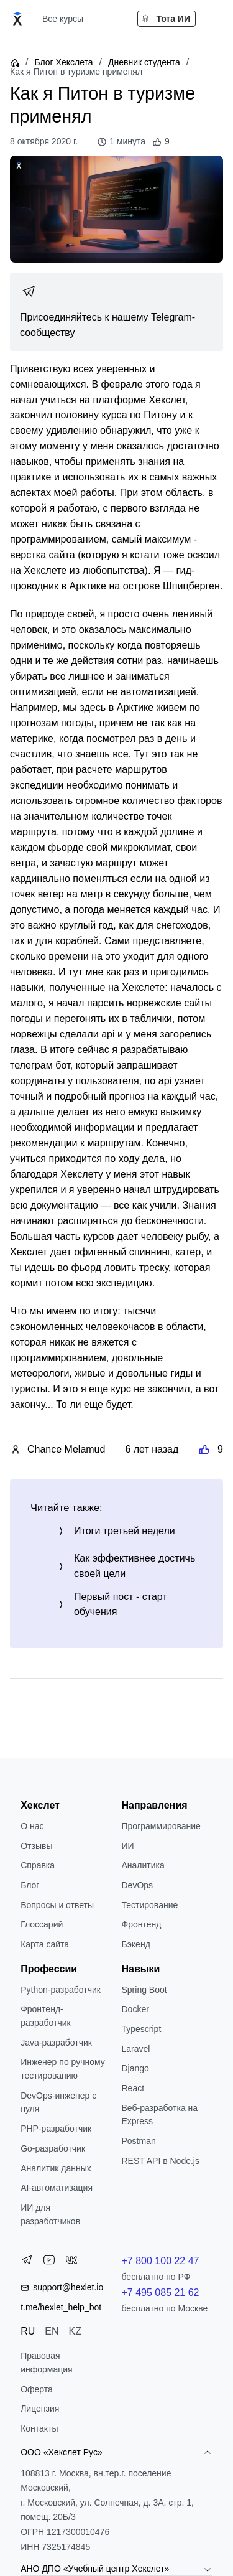  Describe the element at coordinates (161, 1826) in the screenshot. I see `Программирование` at that location.